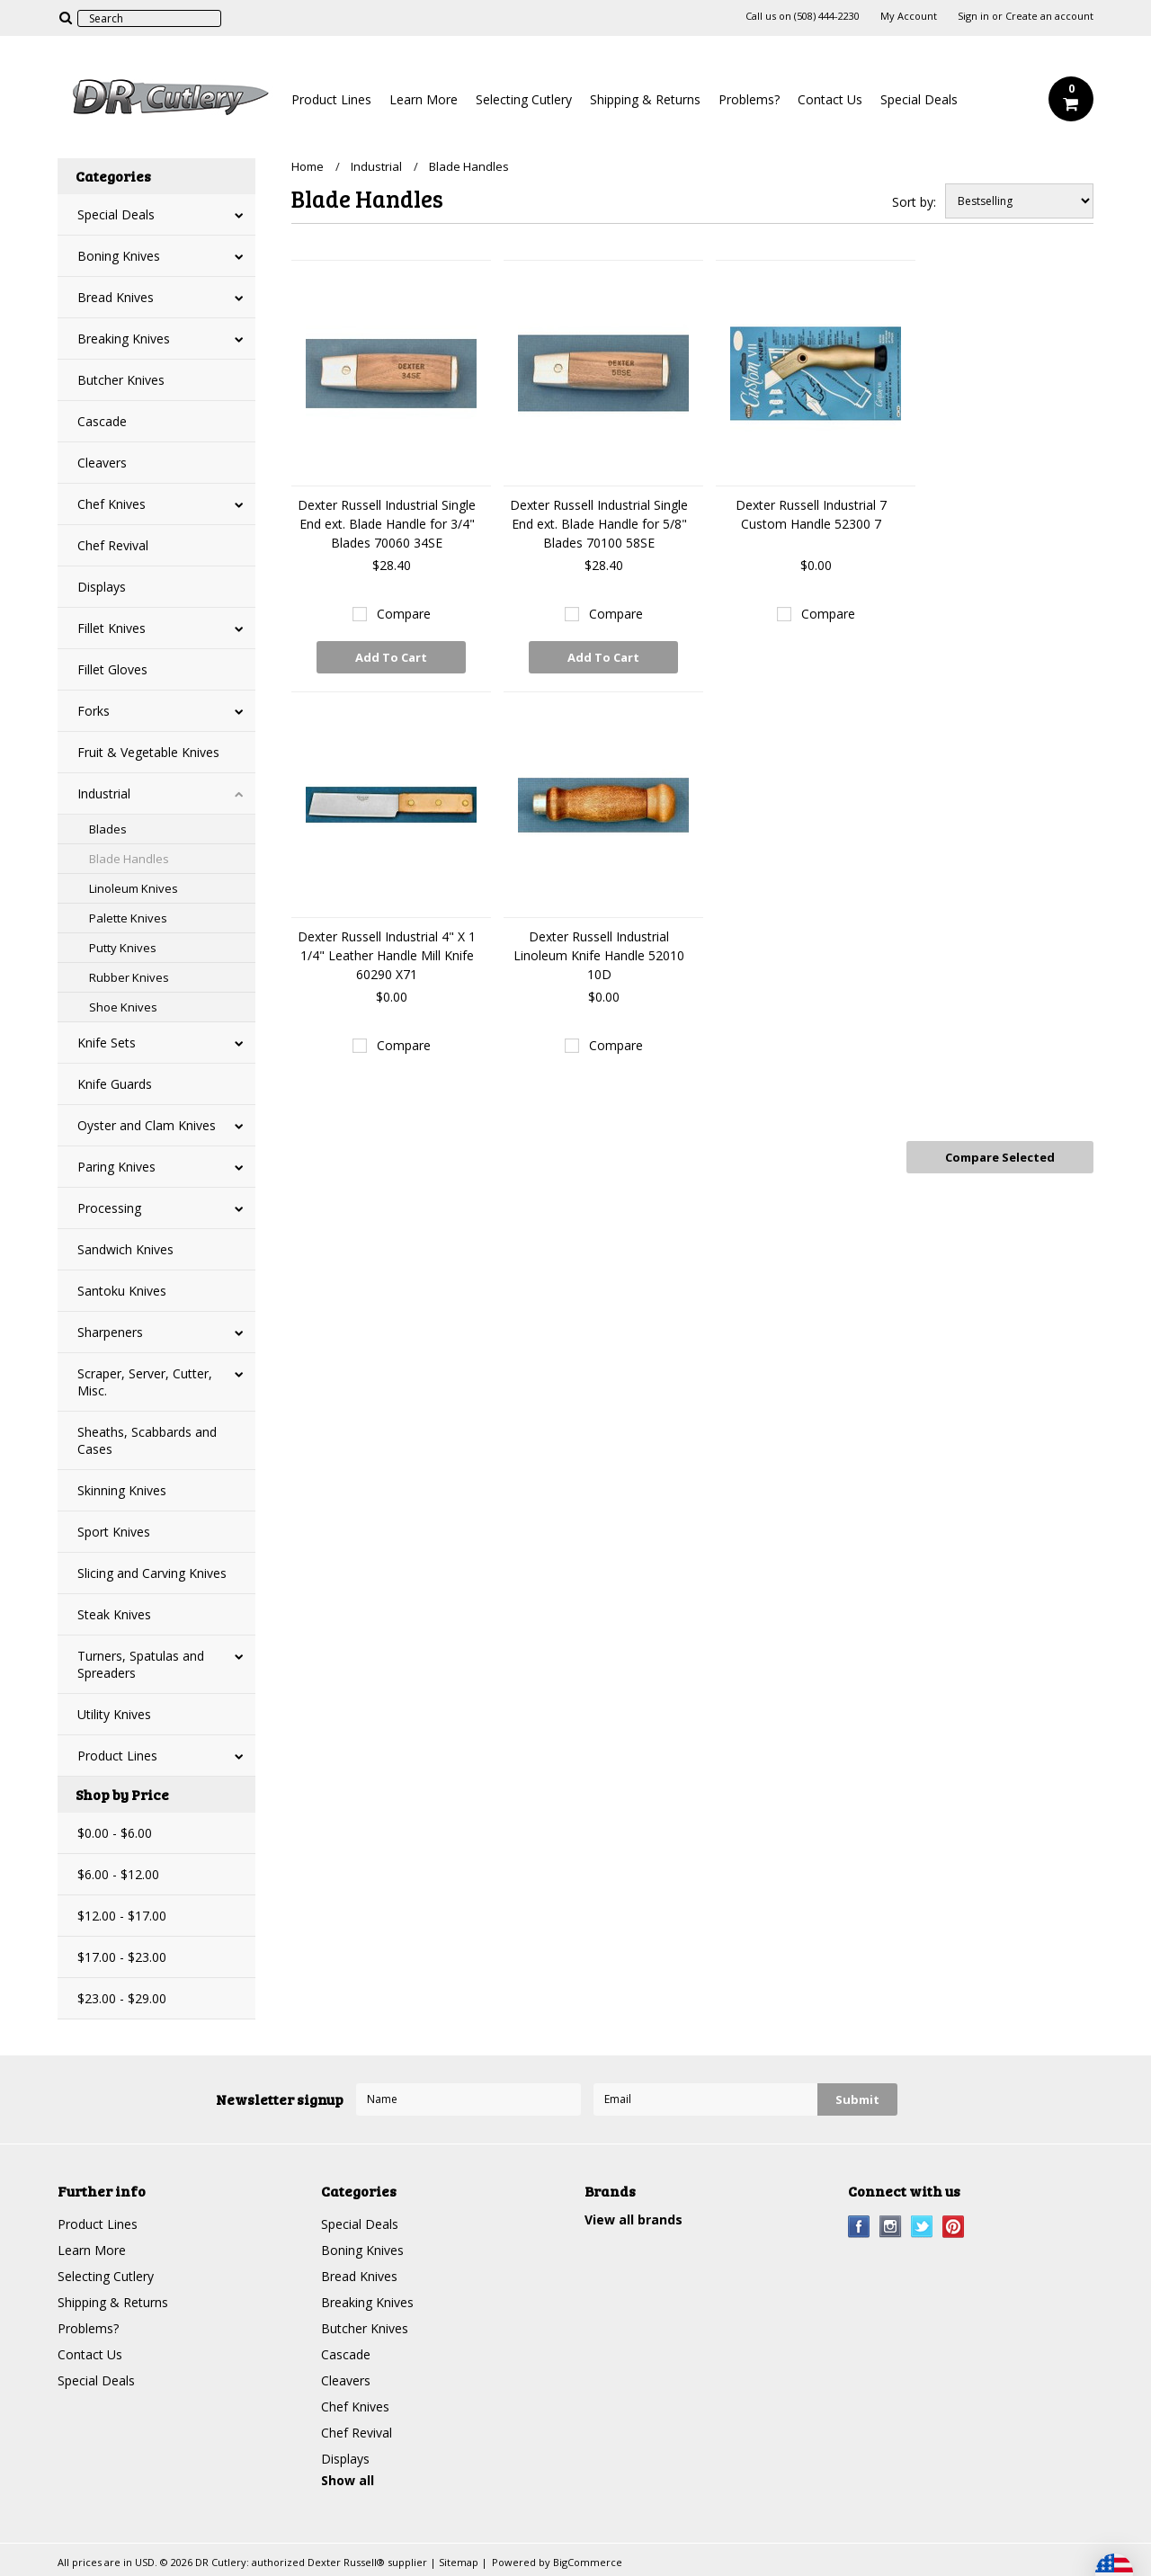 This screenshot has width=1151, height=2576. What do you see at coordinates (587, 2562) in the screenshot?
I see `BigCommerce` at bounding box center [587, 2562].